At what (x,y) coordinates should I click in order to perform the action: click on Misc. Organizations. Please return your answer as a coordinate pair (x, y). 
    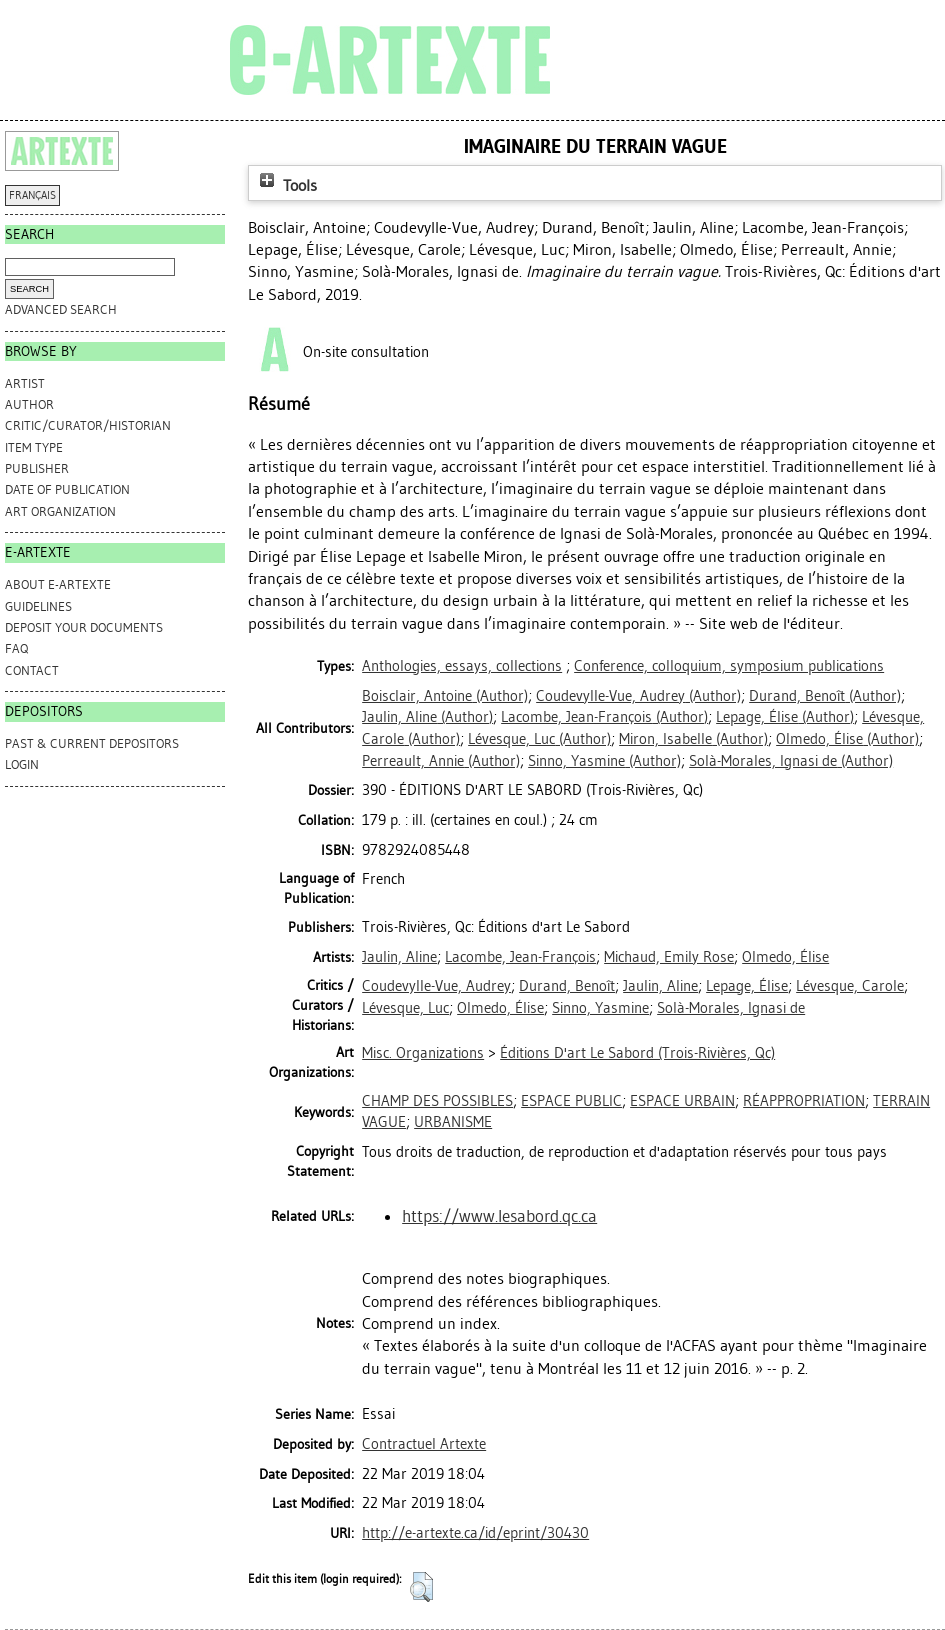
    Looking at the image, I should click on (423, 1053).